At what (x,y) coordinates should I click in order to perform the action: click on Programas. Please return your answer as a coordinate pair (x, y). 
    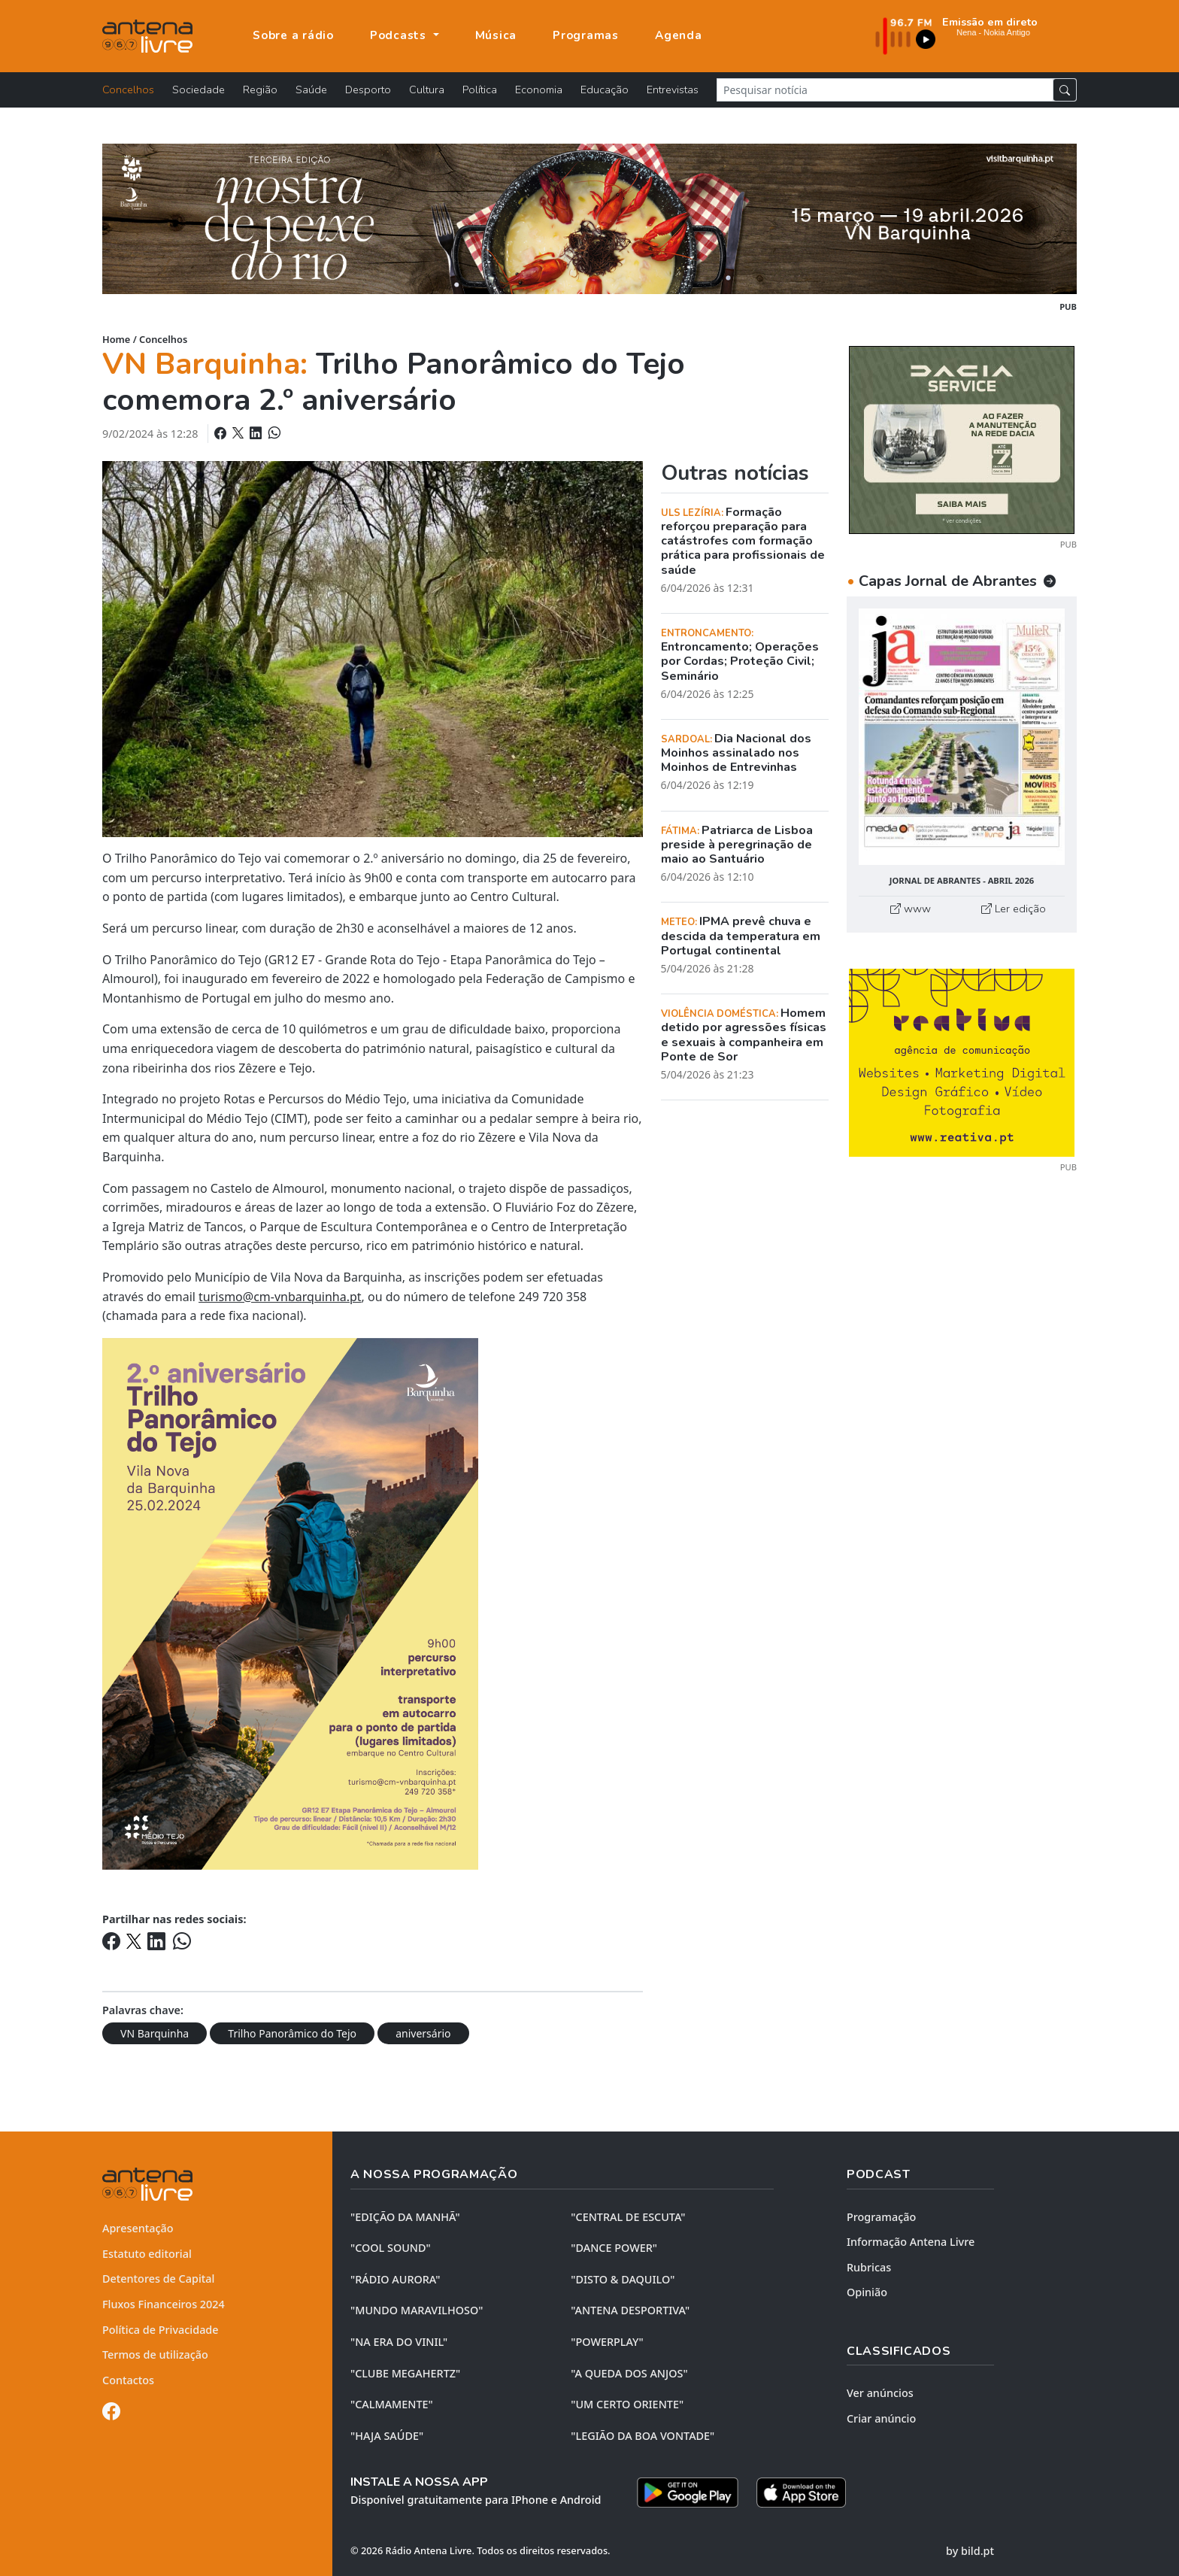
    Looking at the image, I should click on (586, 35).